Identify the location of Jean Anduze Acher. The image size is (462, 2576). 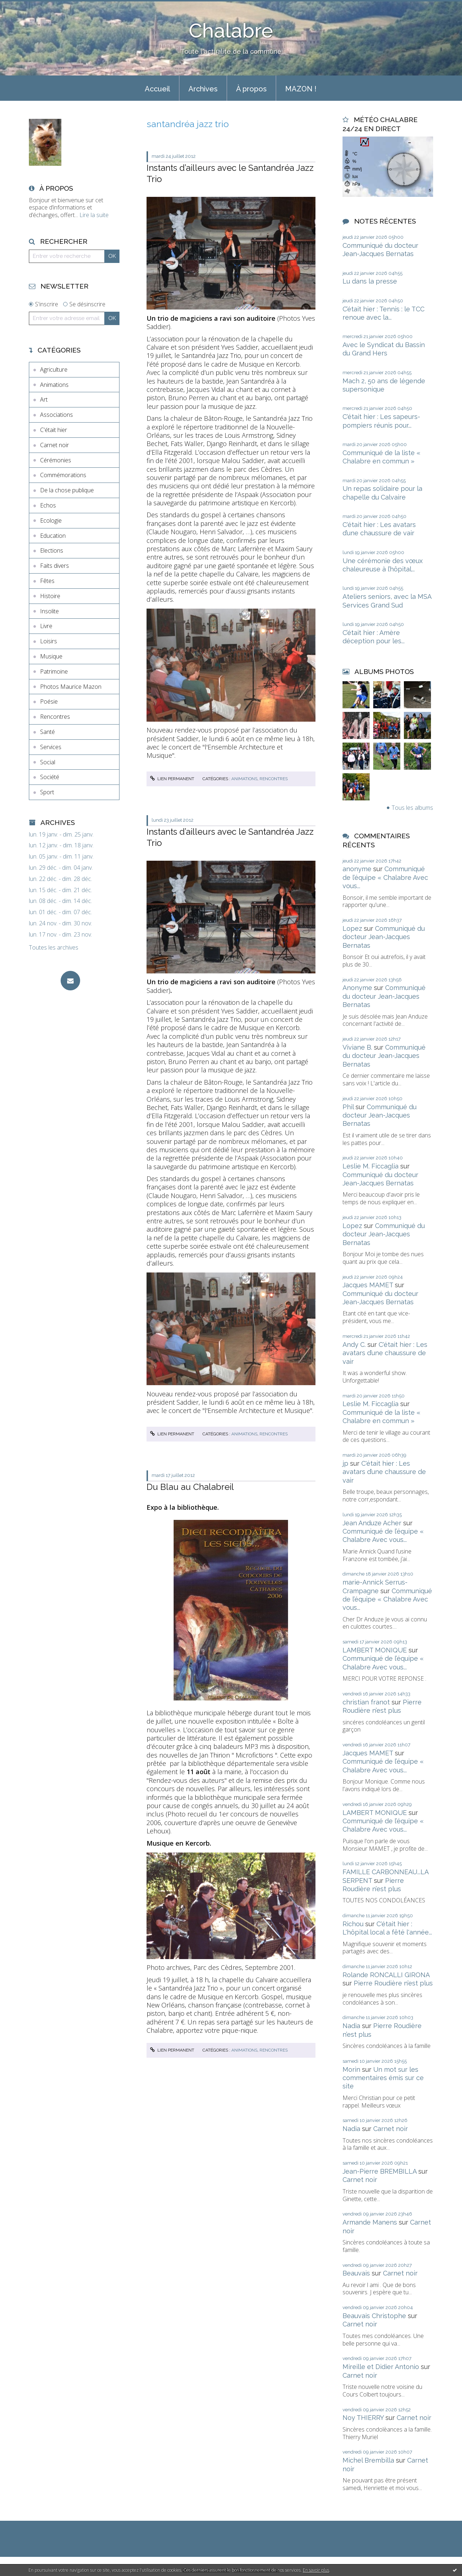
(372, 1523).